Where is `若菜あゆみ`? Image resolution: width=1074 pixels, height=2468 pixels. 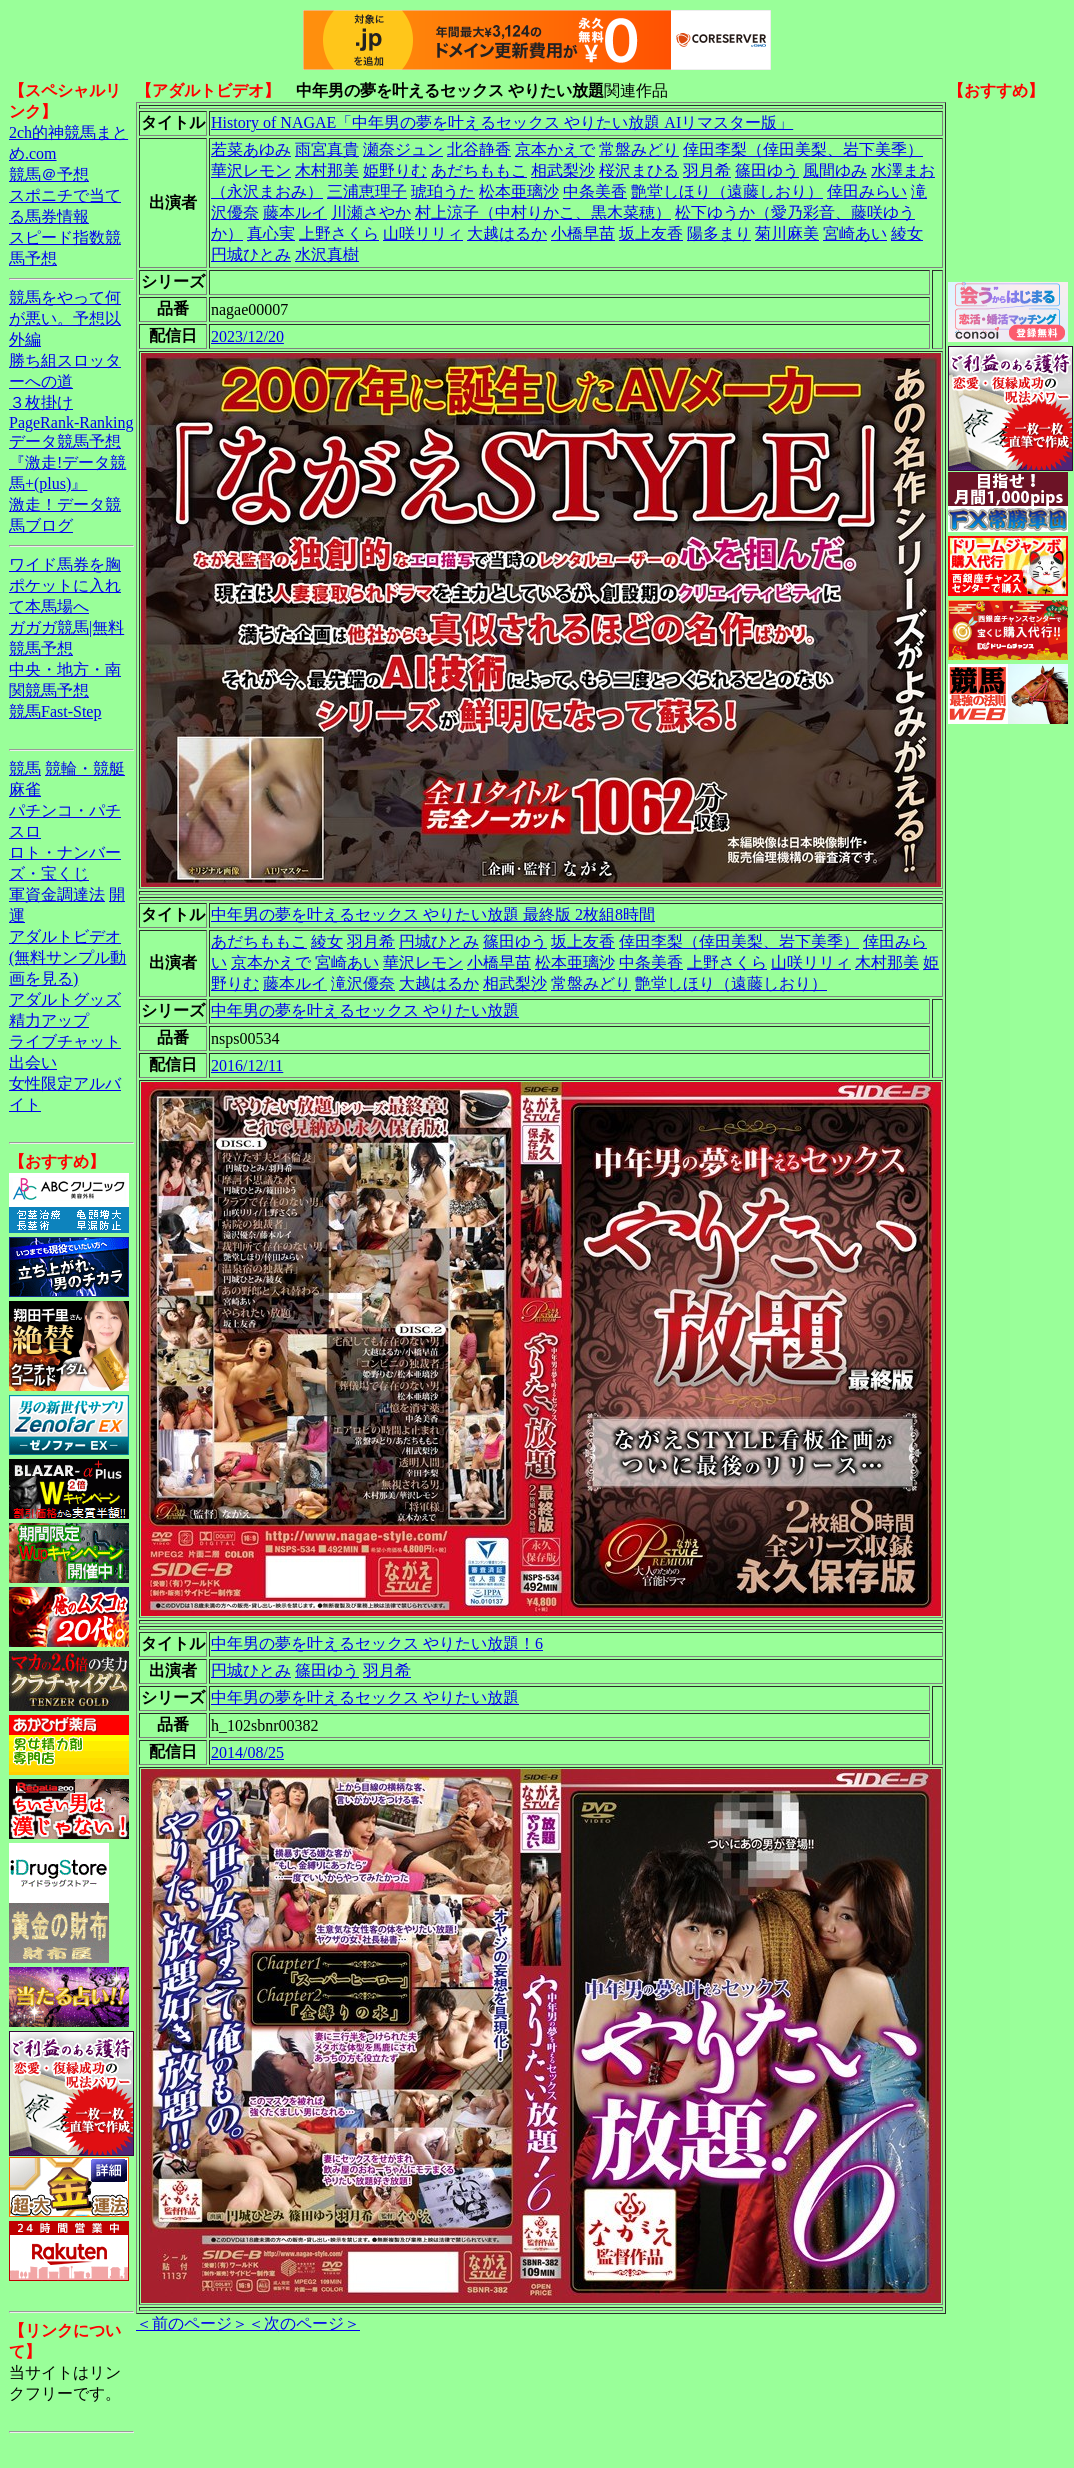
若菜あゆみ is located at coordinates (251, 149).